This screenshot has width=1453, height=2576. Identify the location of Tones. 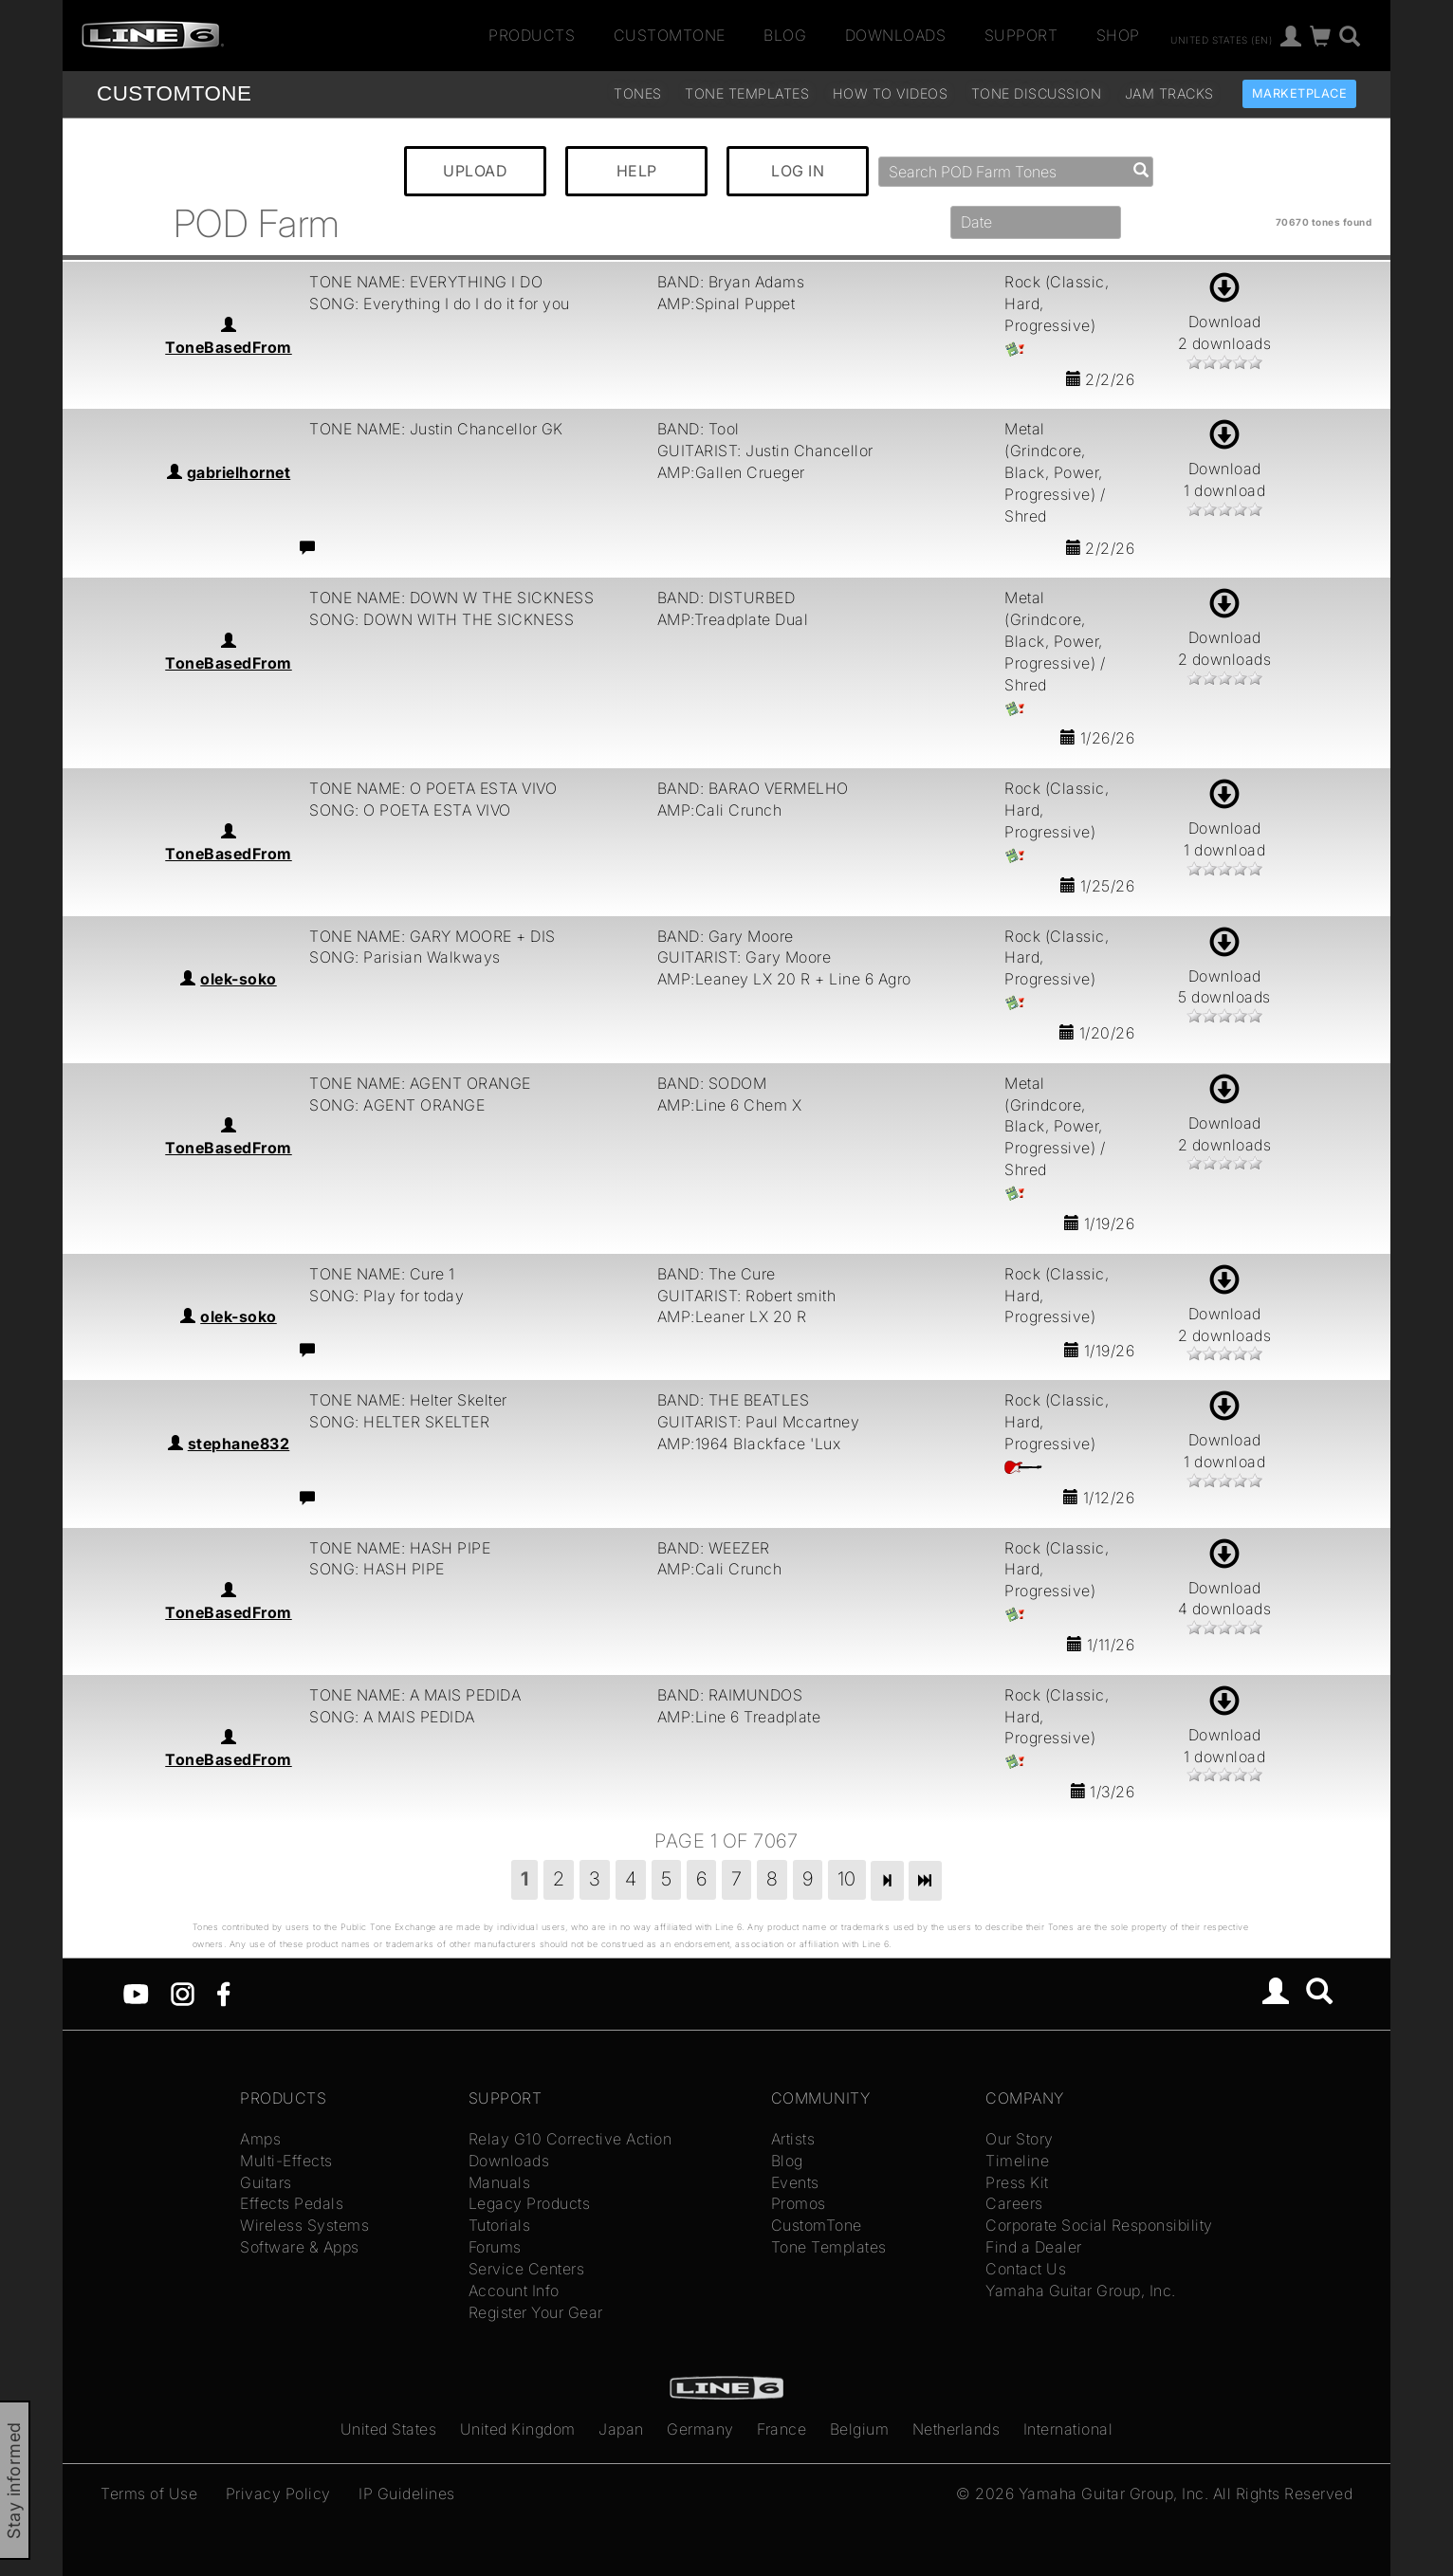
(638, 93).